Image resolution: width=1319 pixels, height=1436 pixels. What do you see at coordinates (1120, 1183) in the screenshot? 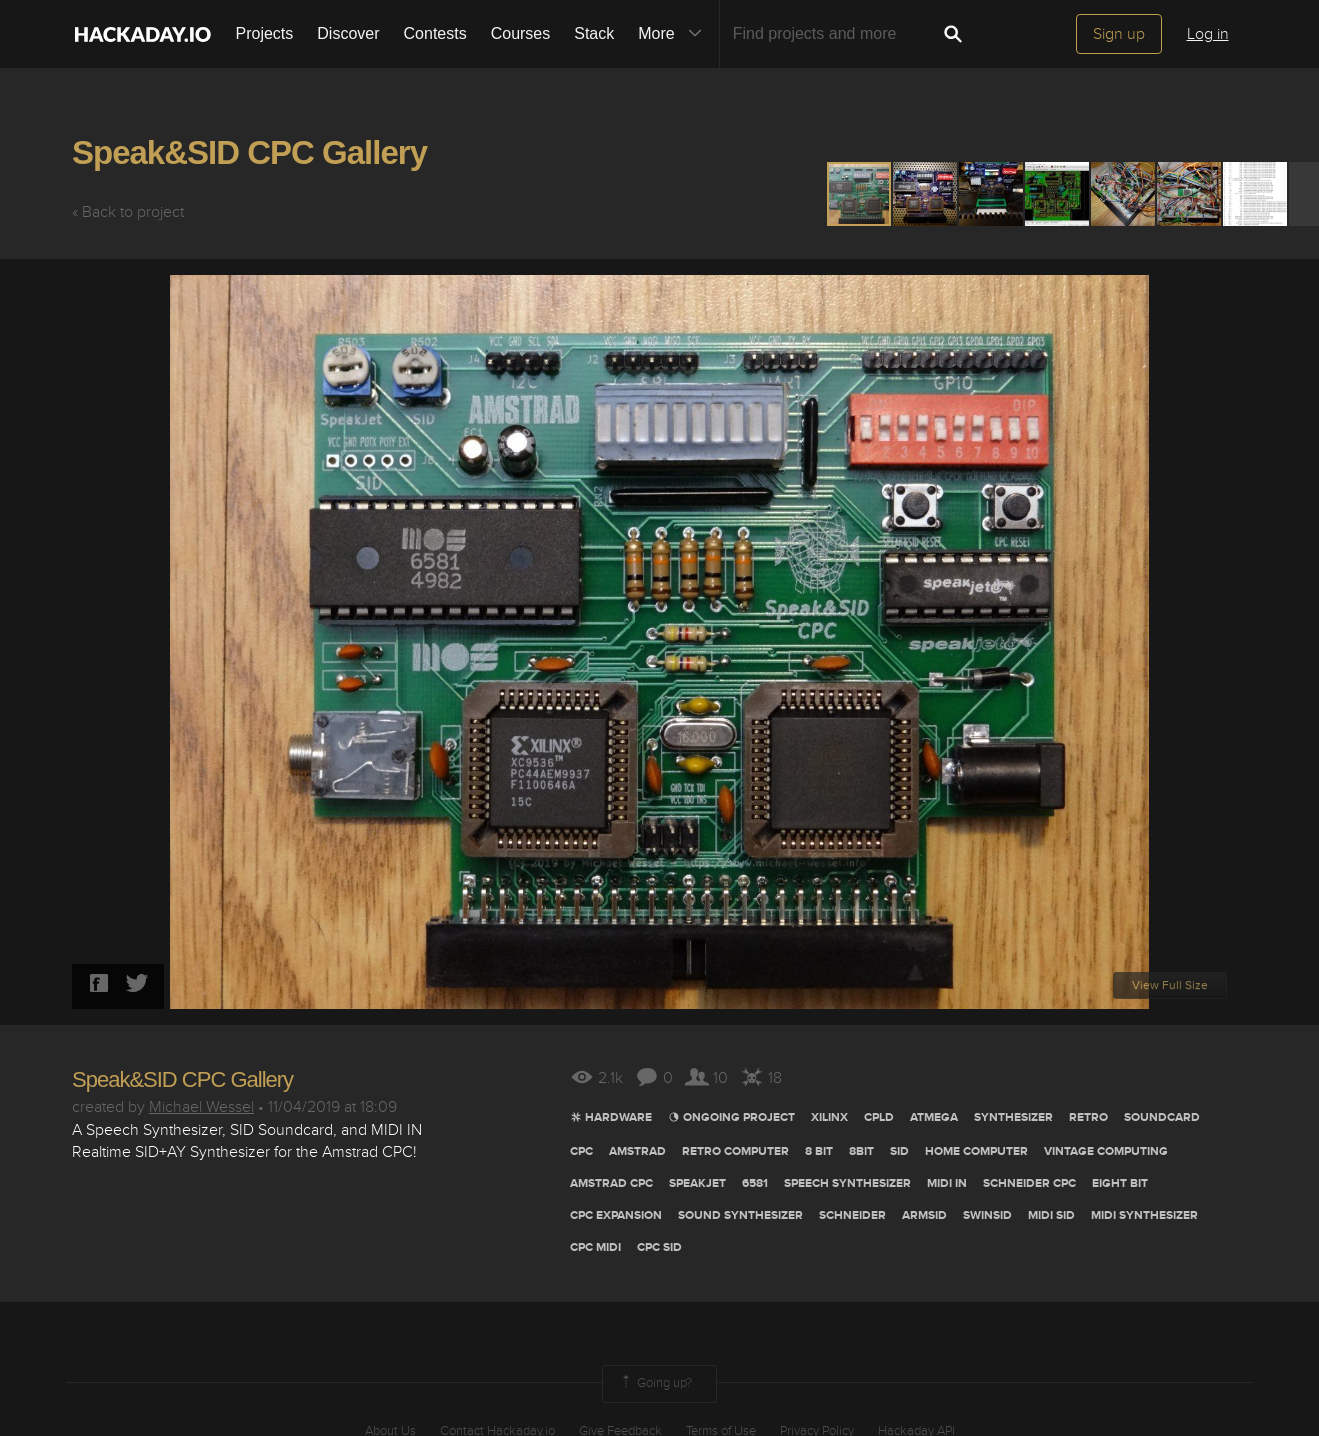
I see `eight bit` at bounding box center [1120, 1183].